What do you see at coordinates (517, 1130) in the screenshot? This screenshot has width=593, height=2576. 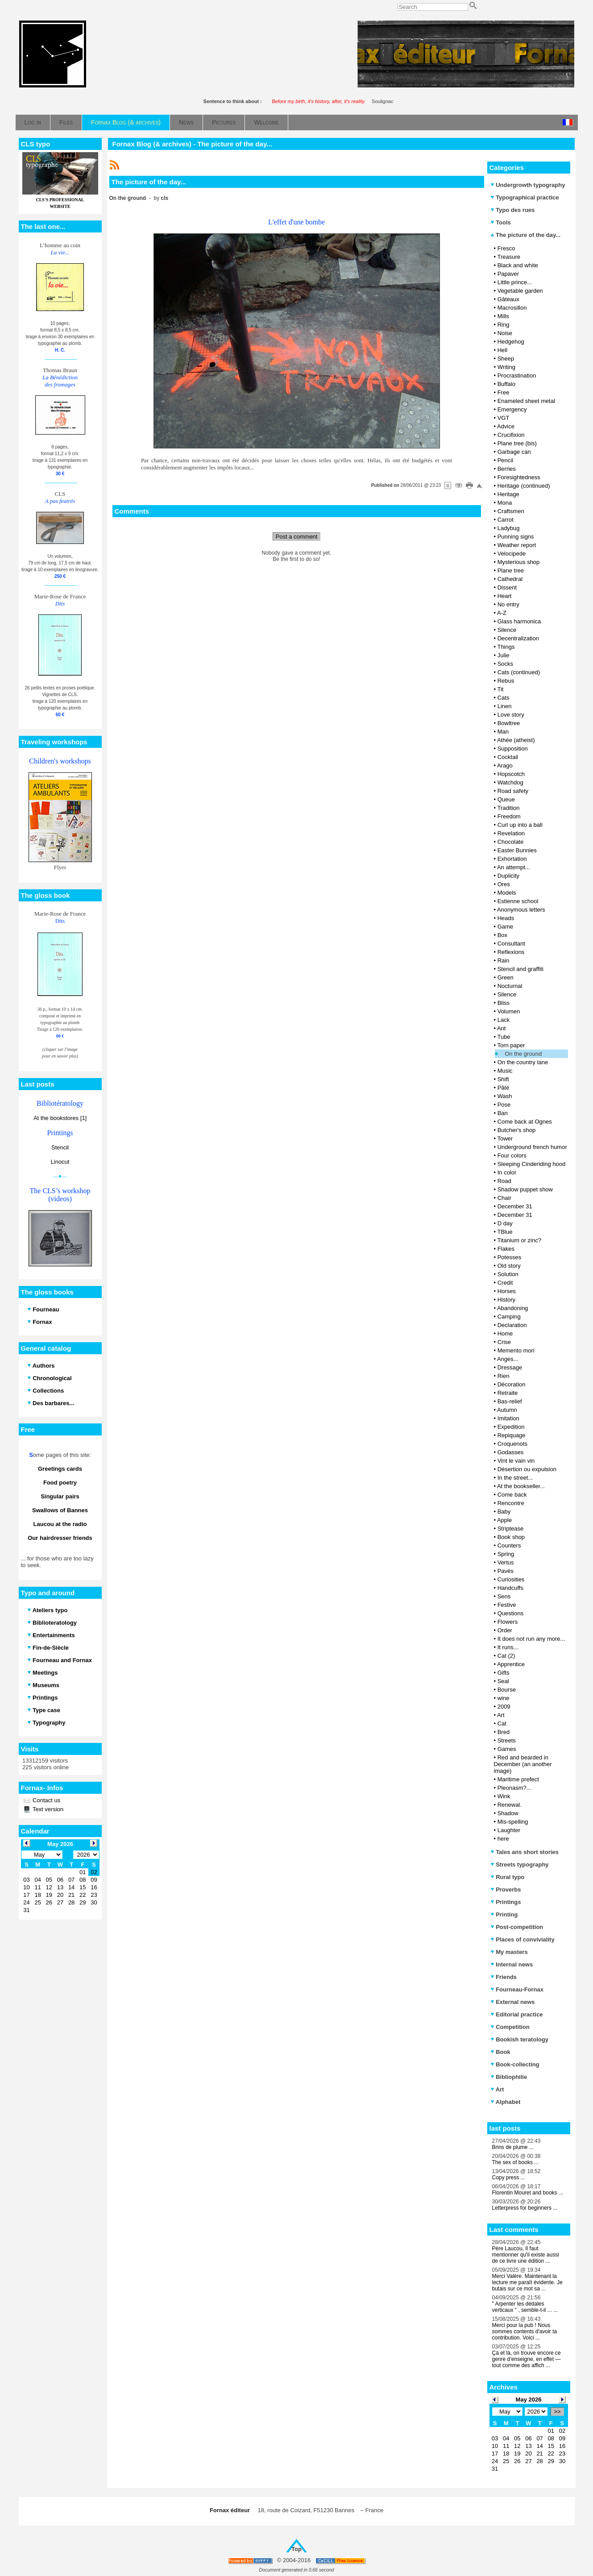 I see `Butcher's shop` at bounding box center [517, 1130].